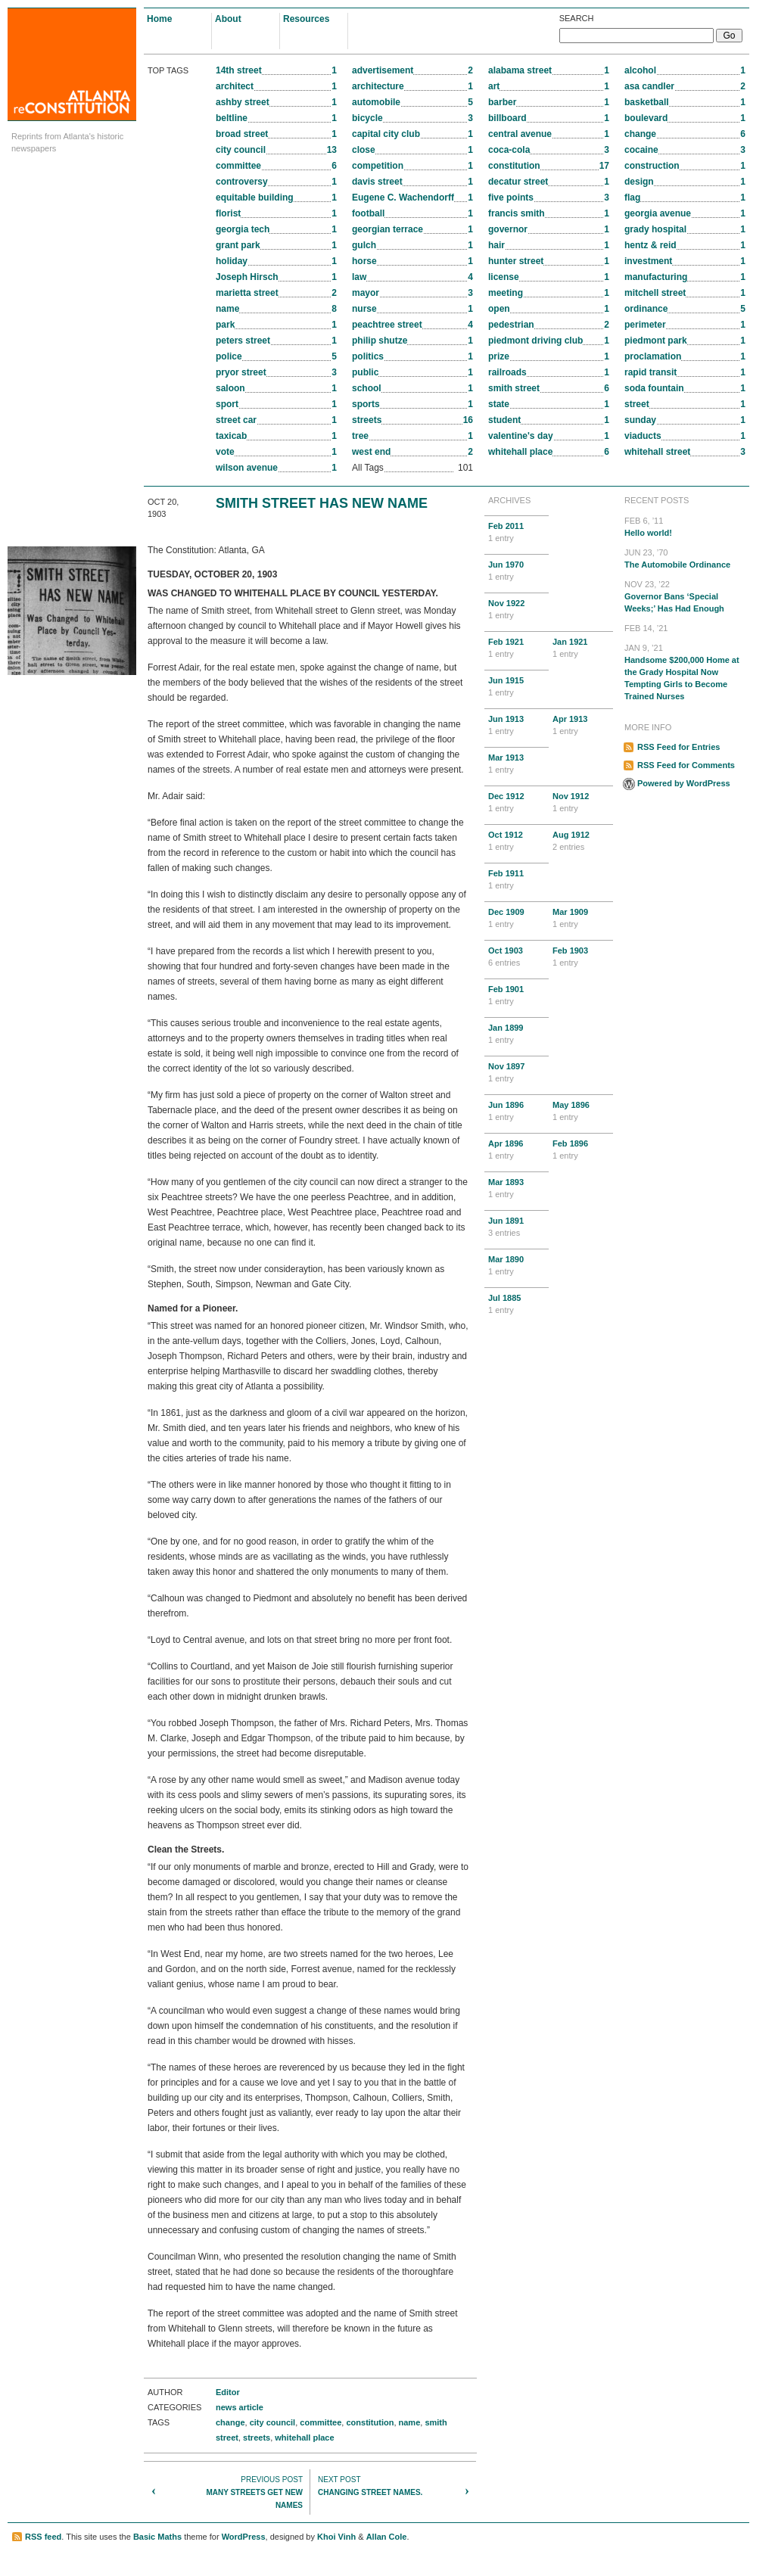 The height and width of the screenshot is (2576, 775). What do you see at coordinates (322, 503) in the screenshot?
I see `SMITH STREET HAS NEW NAME` at bounding box center [322, 503].